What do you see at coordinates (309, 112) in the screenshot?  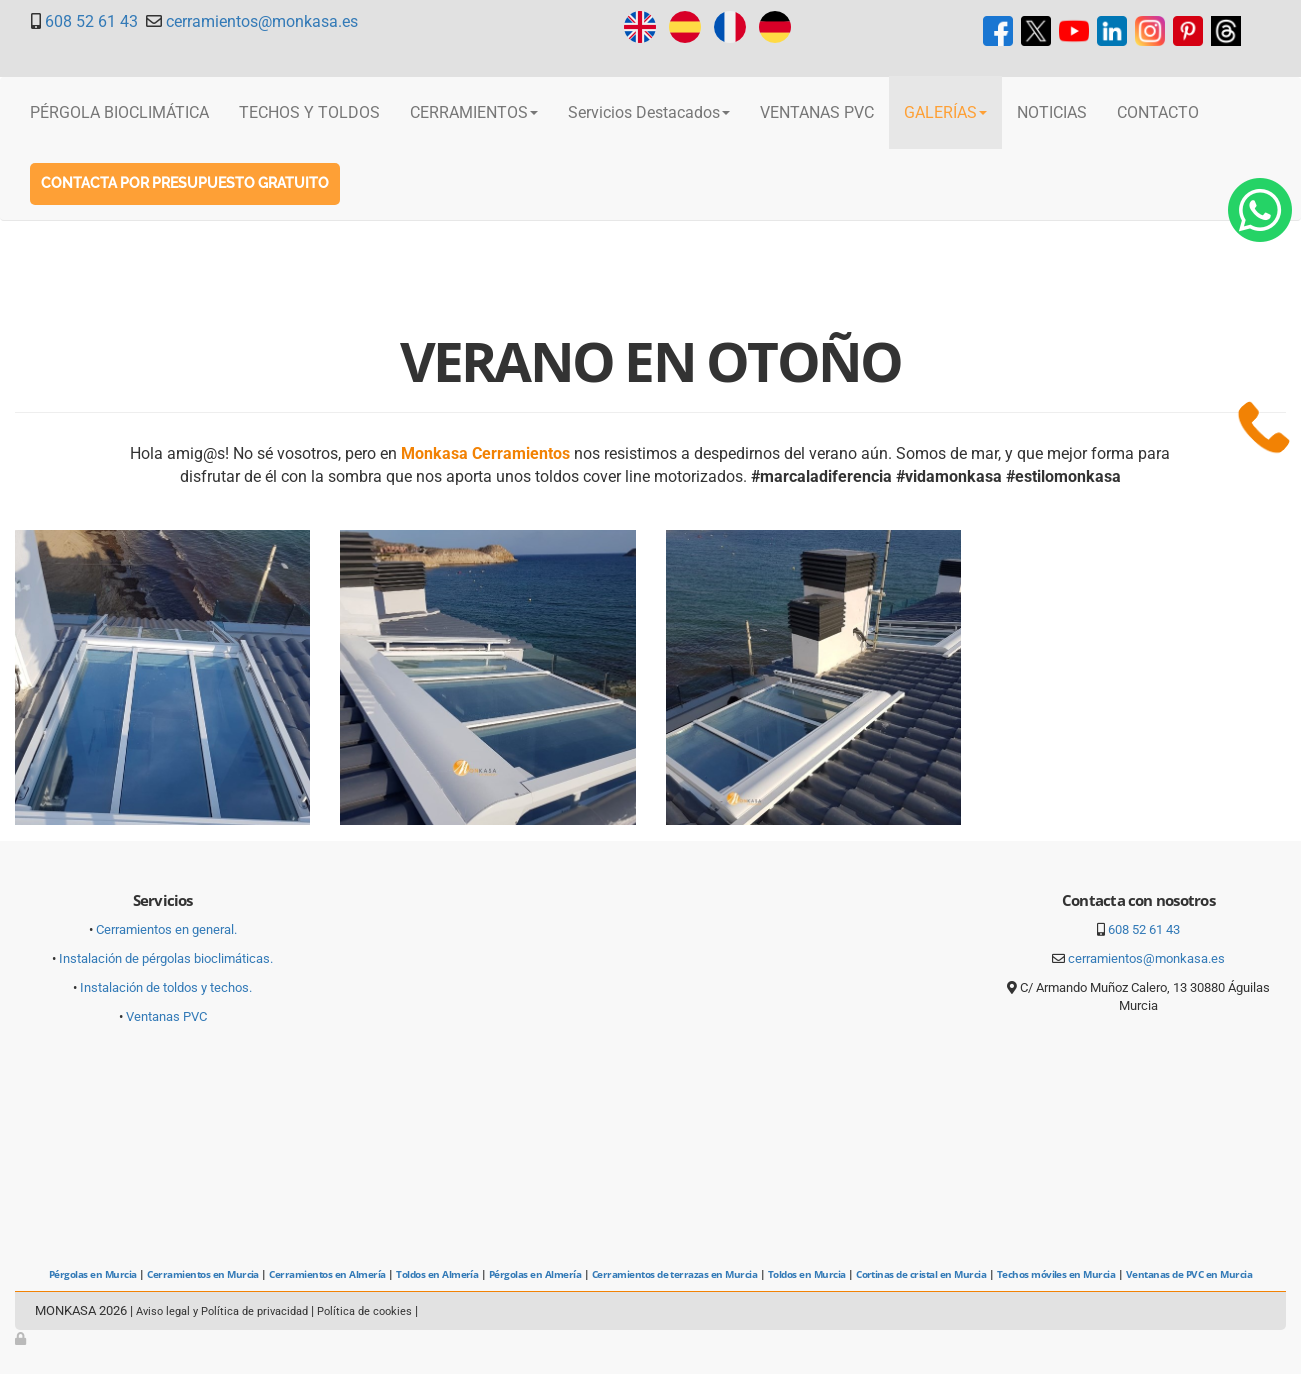 I see `TECHOS Y TOLDOS` at bounding box center [309, 112].